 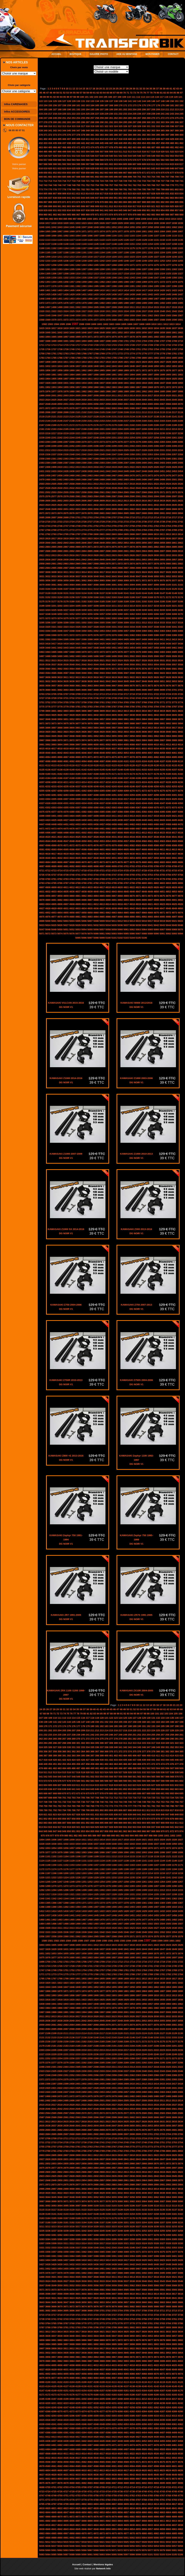 What do you see at coordinates (78, 227) in the screenshot?
I see `1046` at bounding box center [78, 227].